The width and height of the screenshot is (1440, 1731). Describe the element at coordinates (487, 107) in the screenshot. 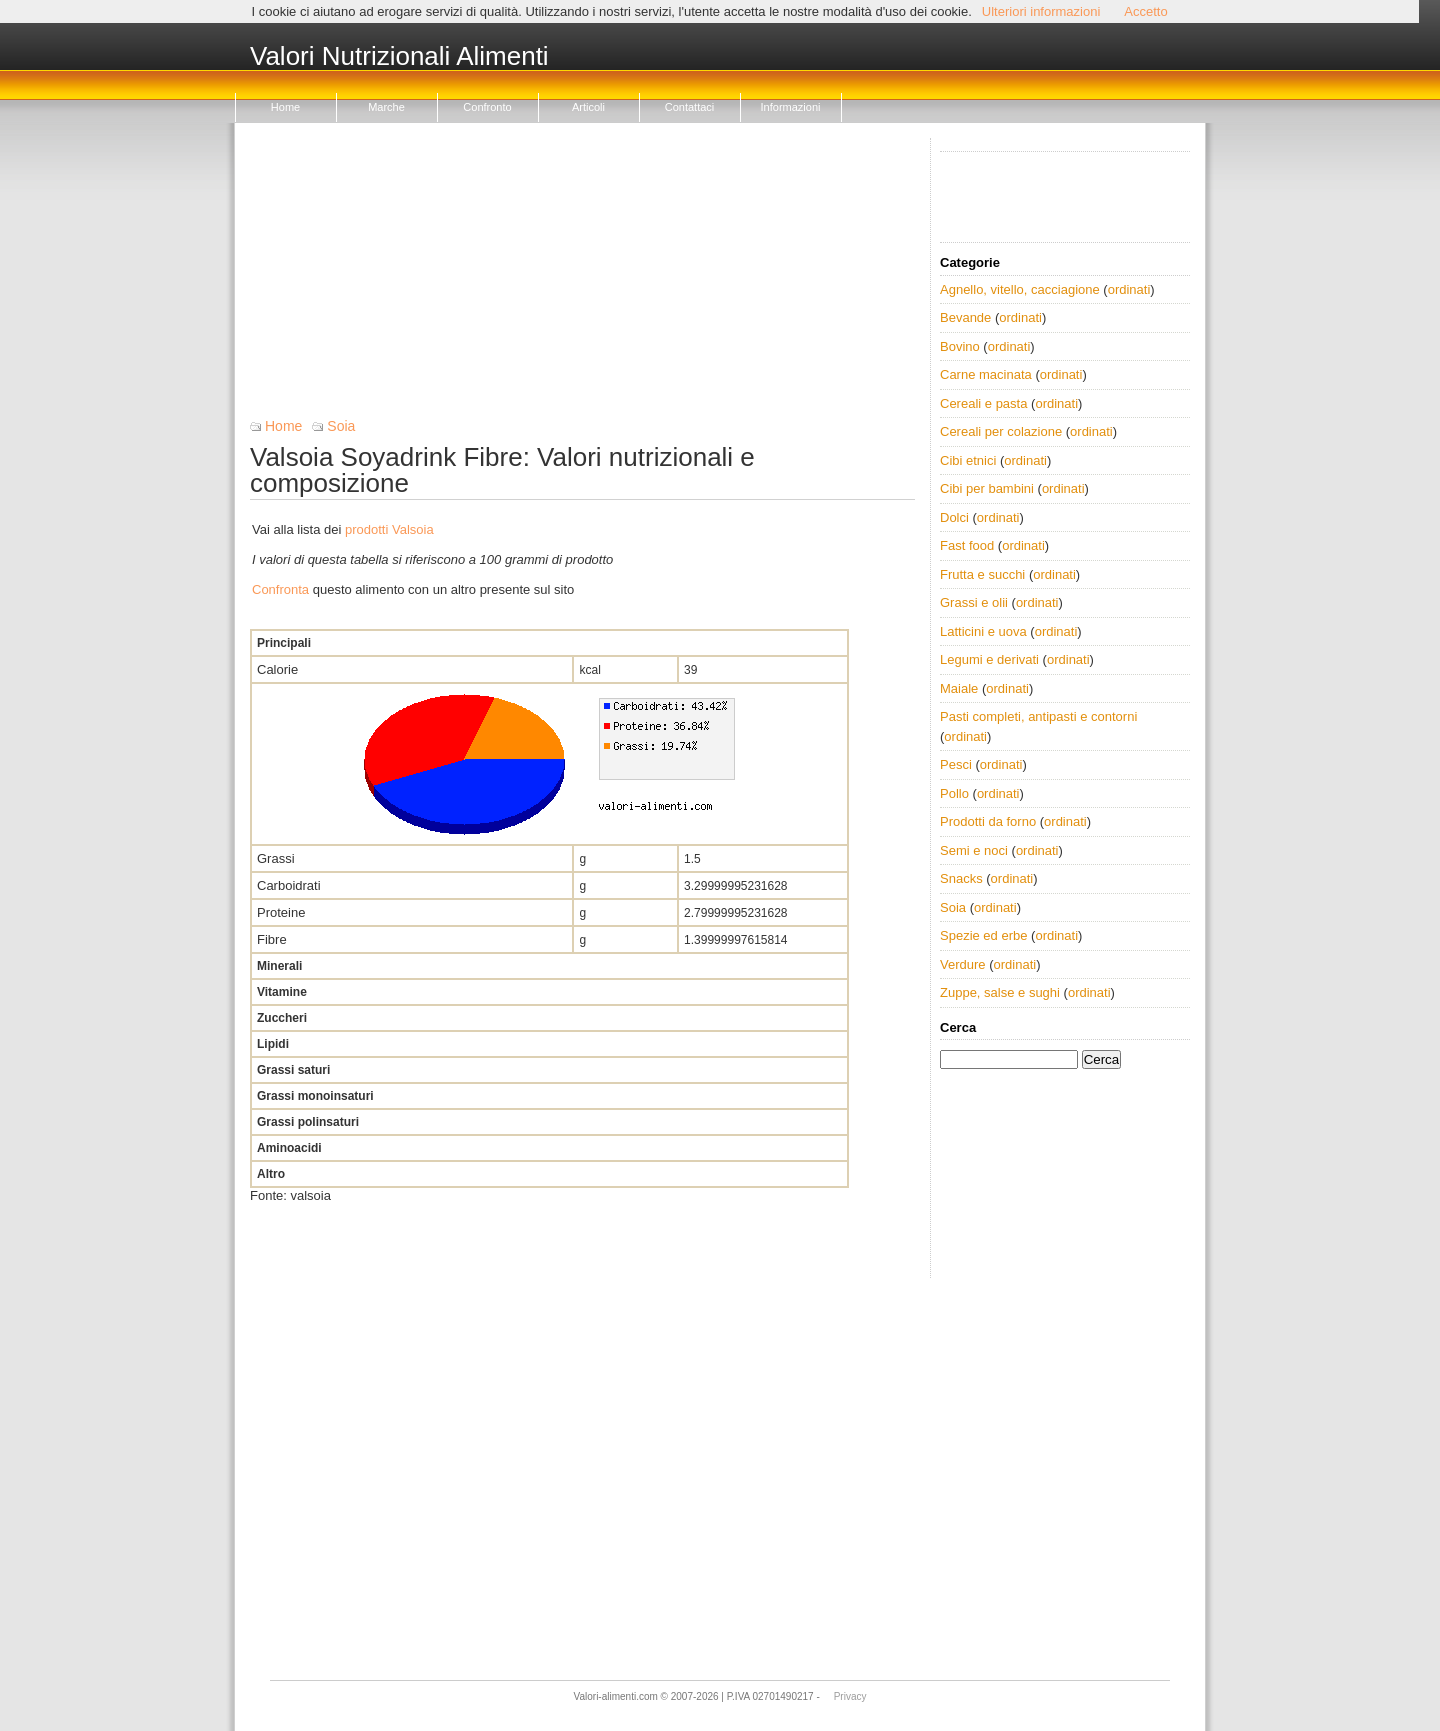

I see `Confronto` at that location.